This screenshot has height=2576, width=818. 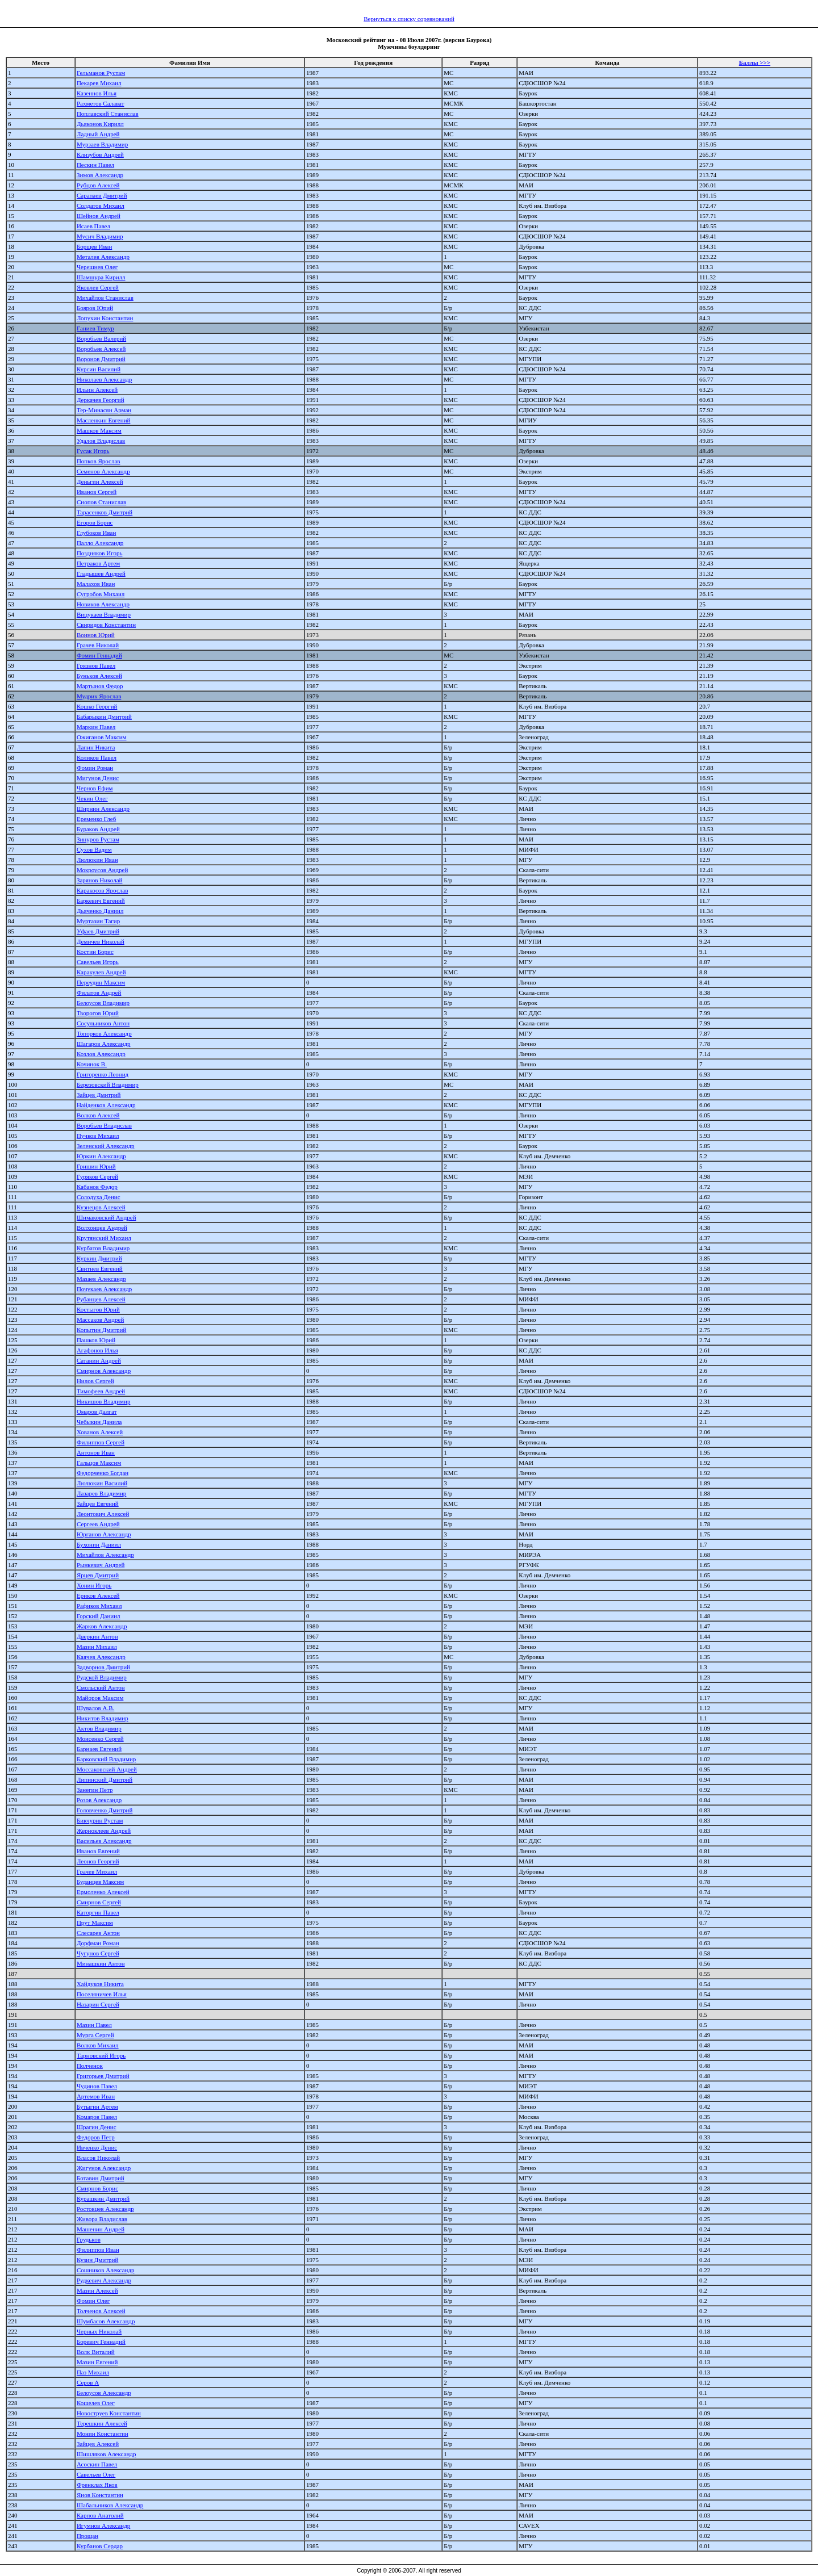 I want to click on Актов Владимир, so click(x=99, y=1728).